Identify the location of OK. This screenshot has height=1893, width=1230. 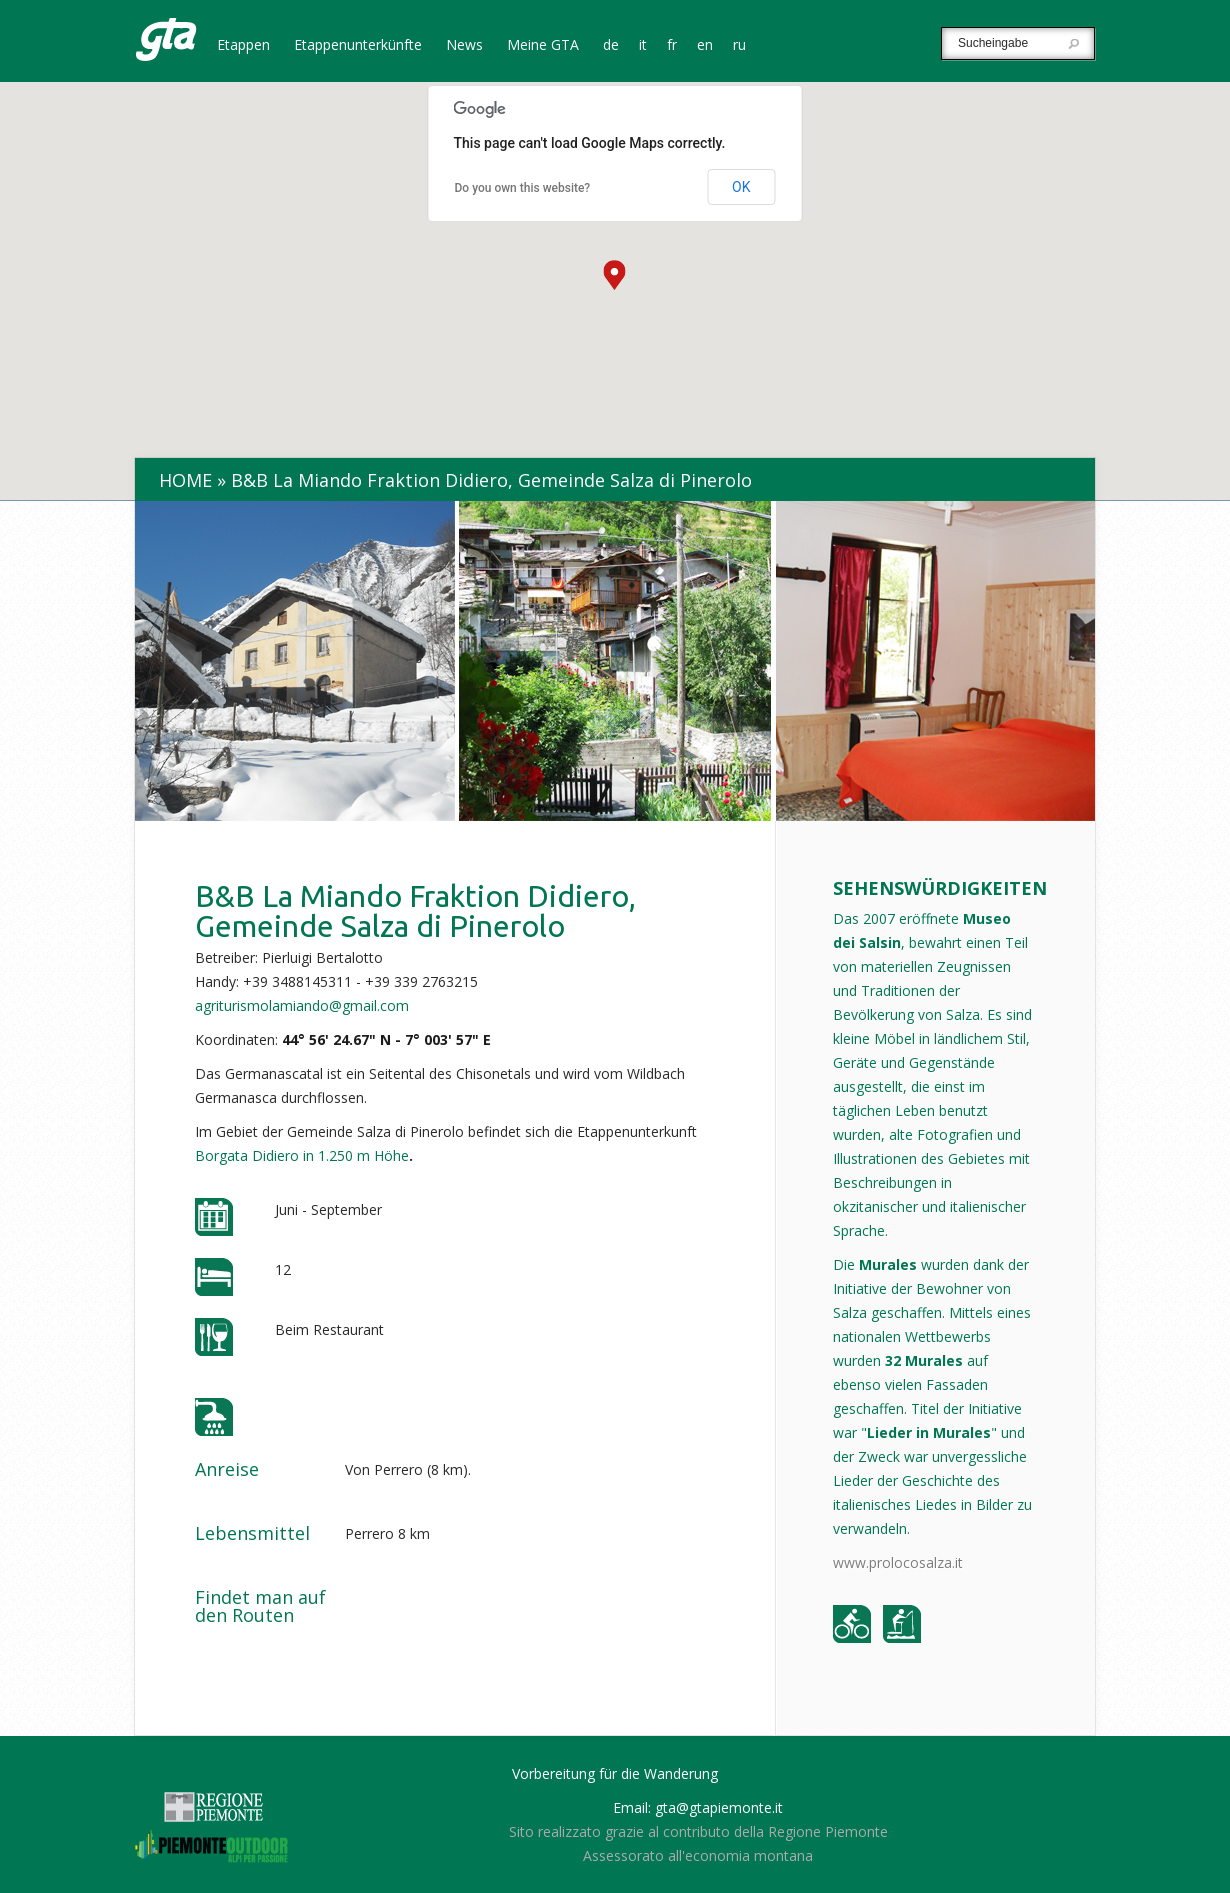
(741, 187).